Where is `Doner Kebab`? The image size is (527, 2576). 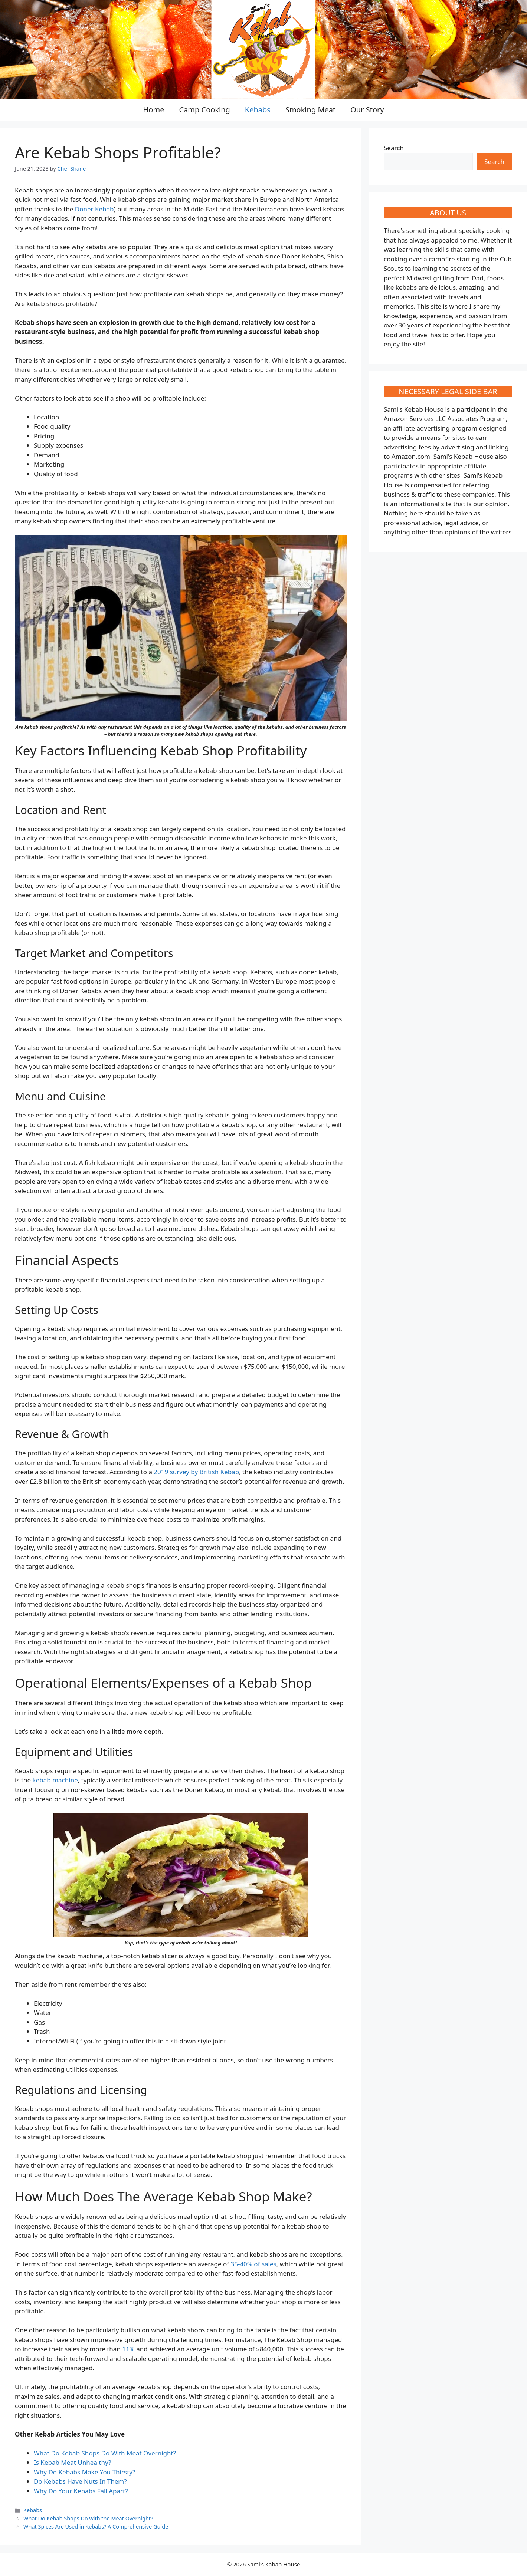 Doner Kebab is located at coordinates (94, 209).